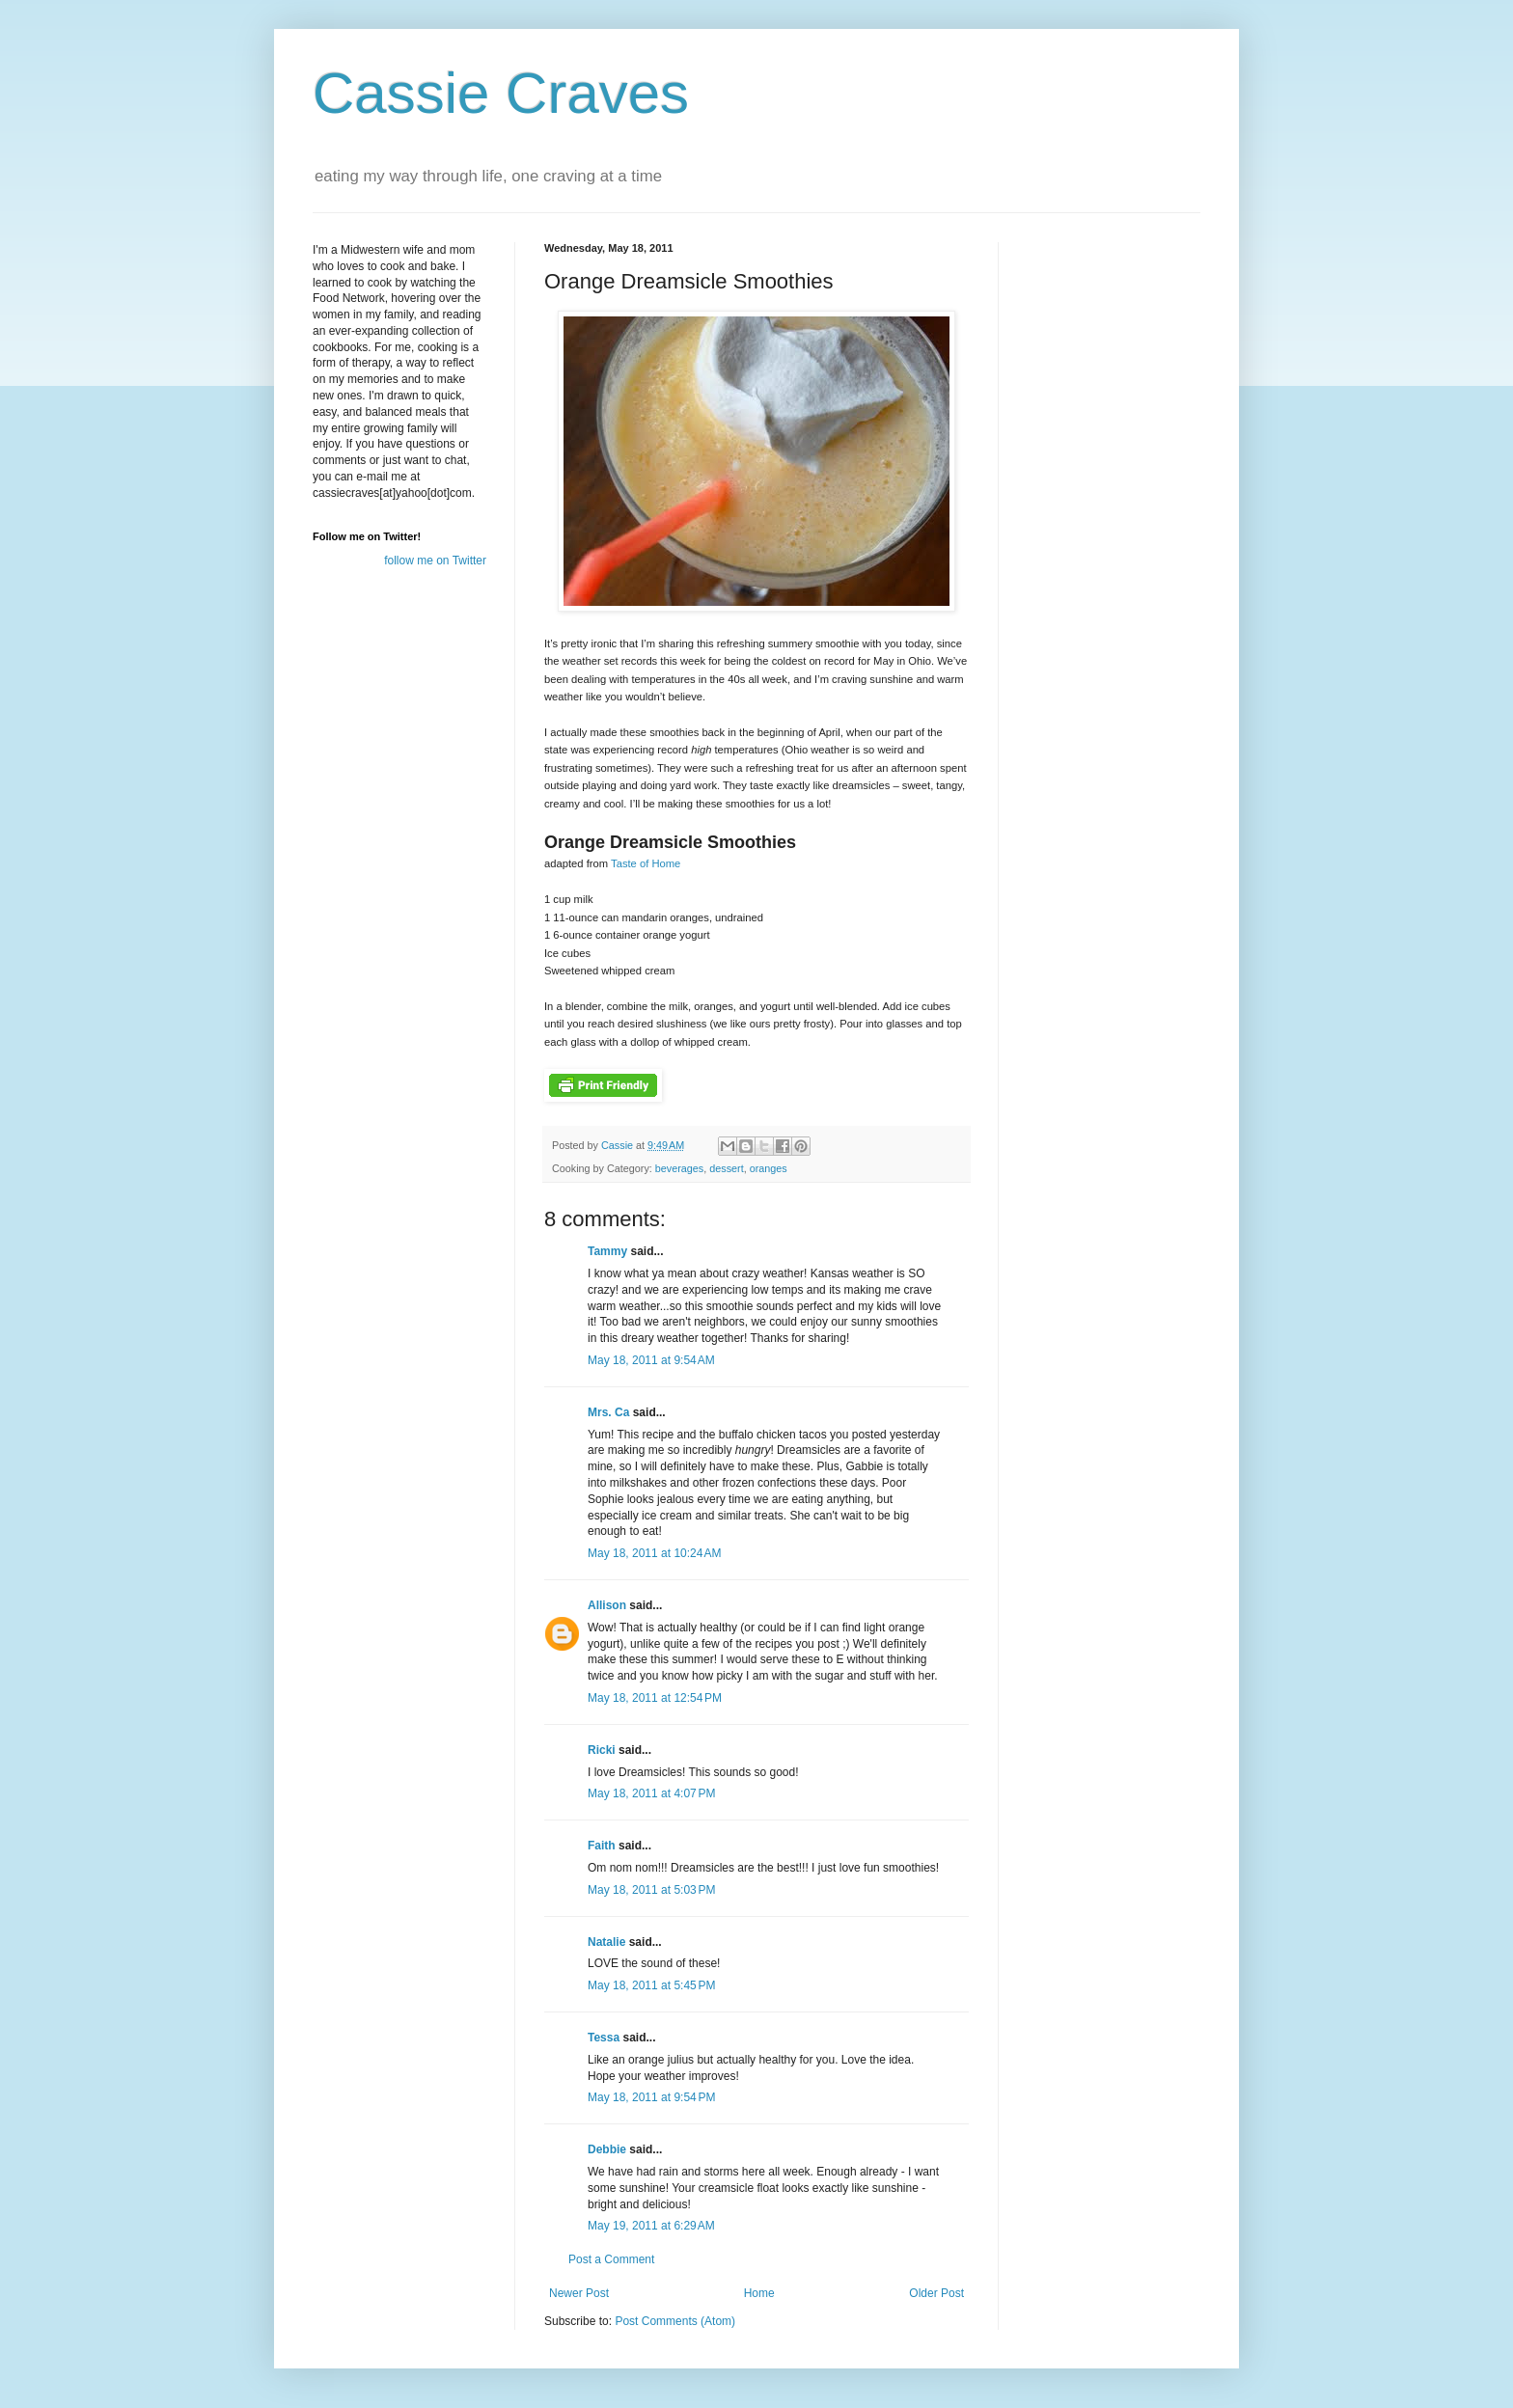  What do you see at coordinates (651, 2097) in the screenshot?
I see `May 18, 2011 at 9:54 PM` at bounding box center [651, 2097].